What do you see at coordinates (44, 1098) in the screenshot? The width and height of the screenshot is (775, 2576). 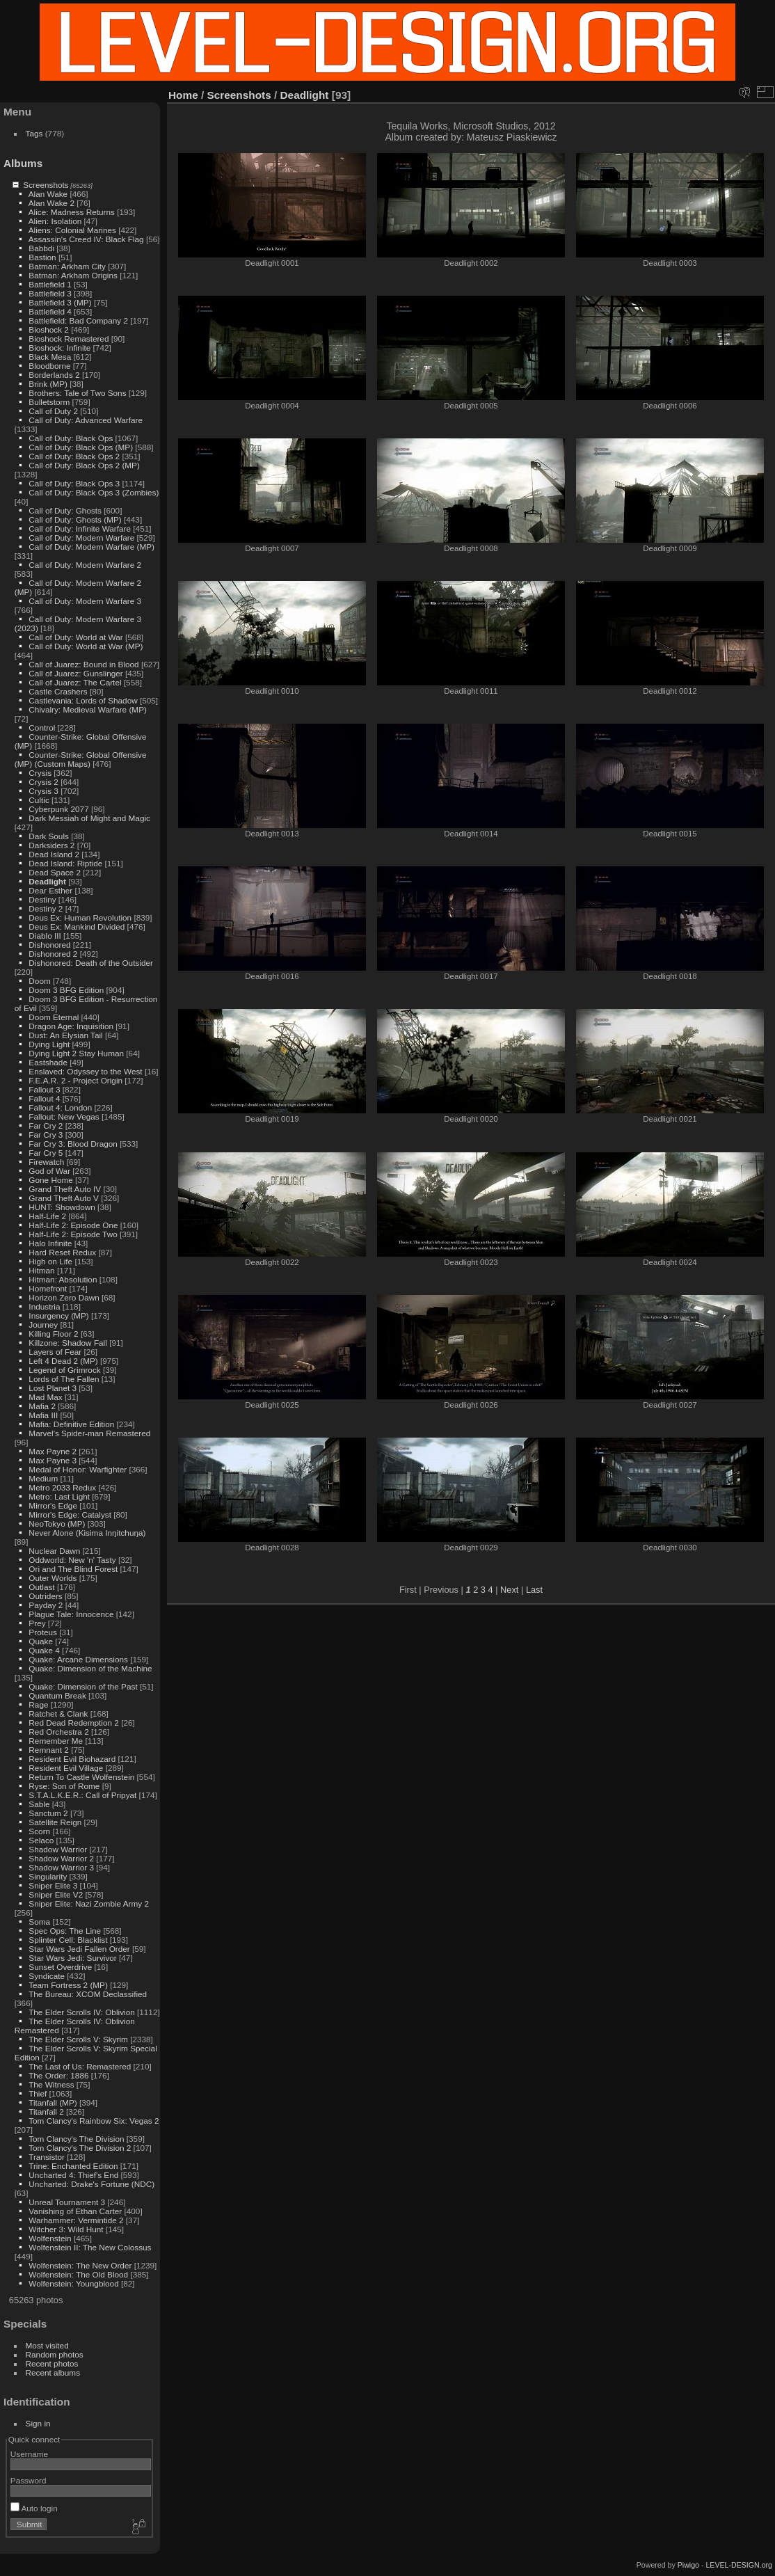 I see `Fallout 4` at bounding box center [44, 1098].